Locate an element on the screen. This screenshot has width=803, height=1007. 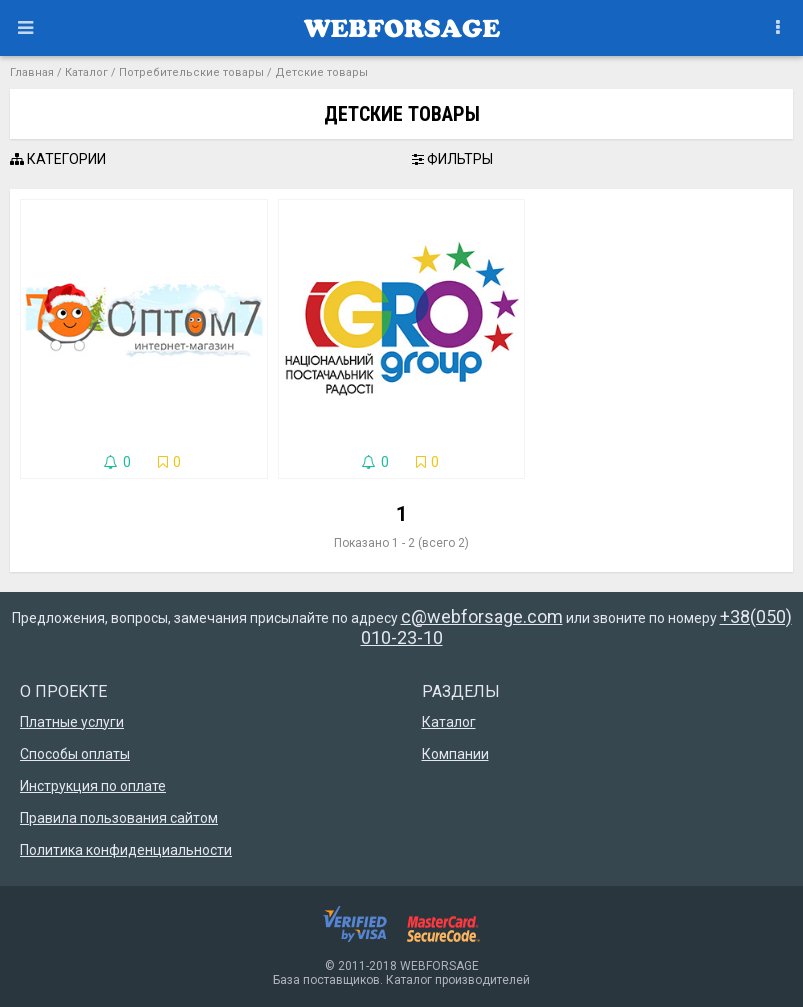
КАТЕГОРИИ is located at coordinates (58, 159).